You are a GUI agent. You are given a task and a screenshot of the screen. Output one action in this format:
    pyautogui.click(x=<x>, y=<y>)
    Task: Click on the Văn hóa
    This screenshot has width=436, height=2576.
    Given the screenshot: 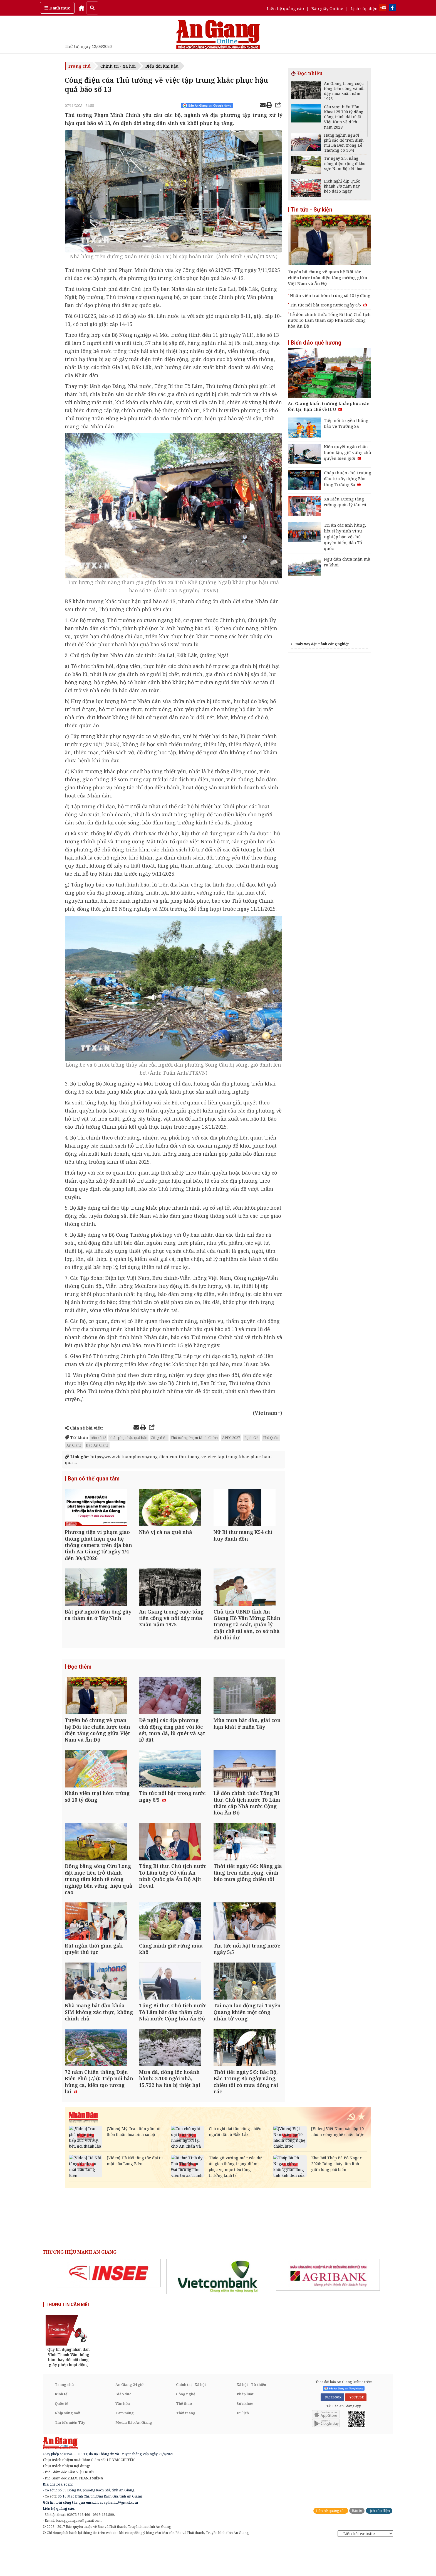 What is the action you would take?
    pyautogui.click(x=122, y=2437)
    